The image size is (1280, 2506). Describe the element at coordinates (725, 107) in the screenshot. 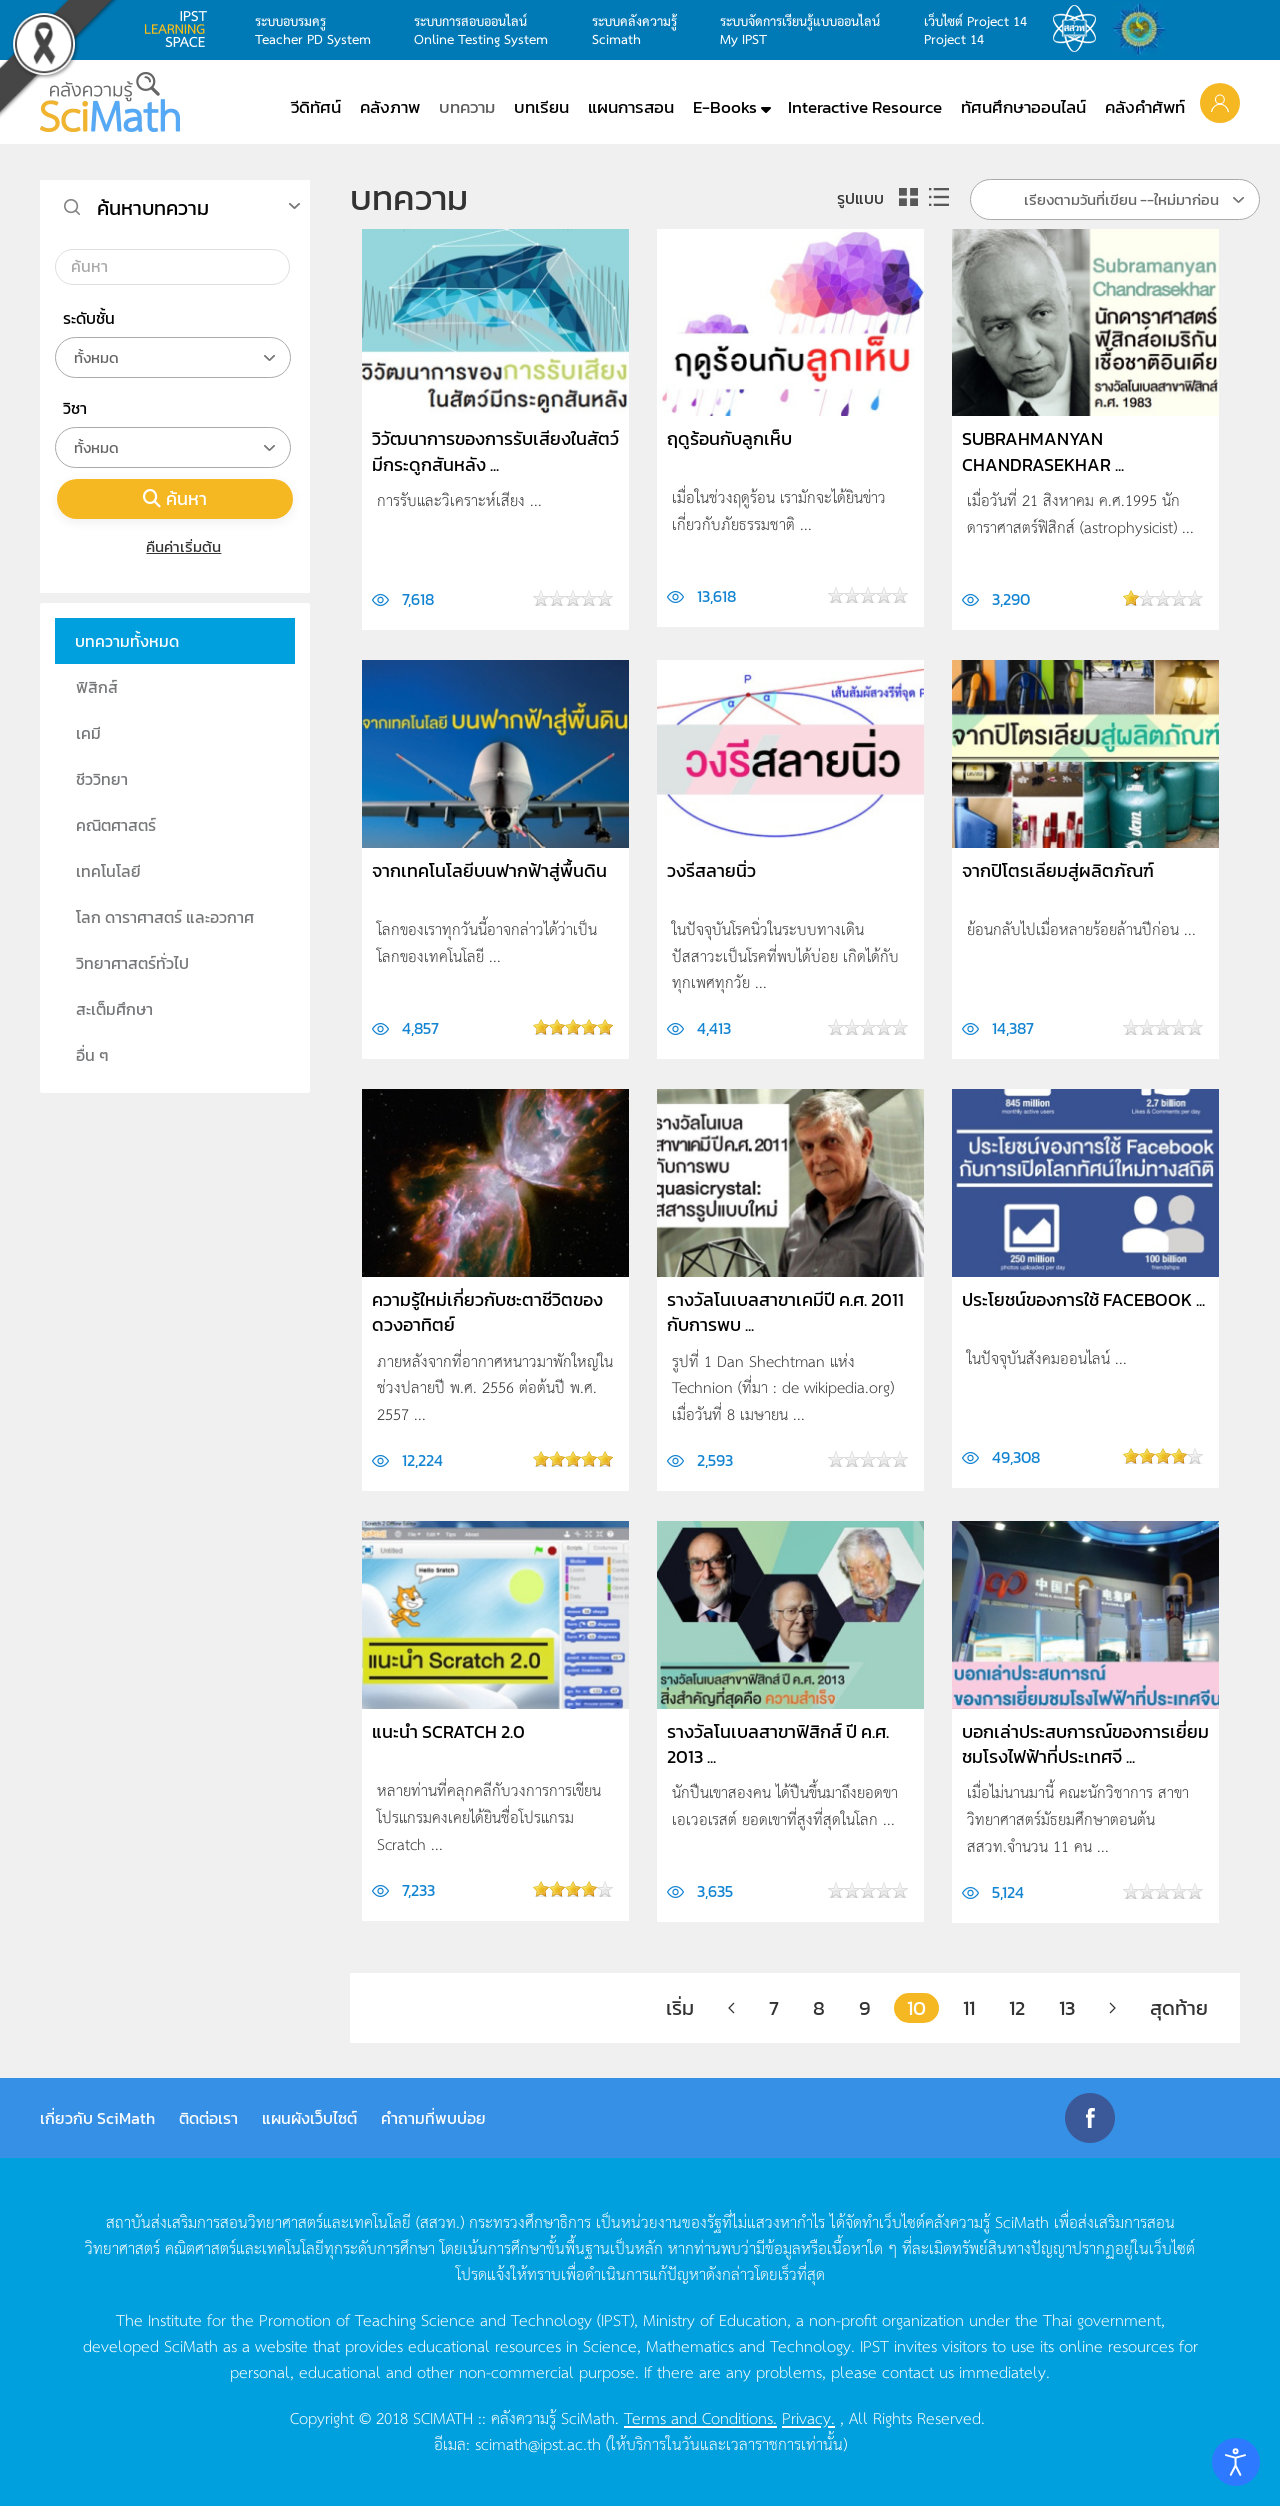

I see `E-Books [button]` at that location.